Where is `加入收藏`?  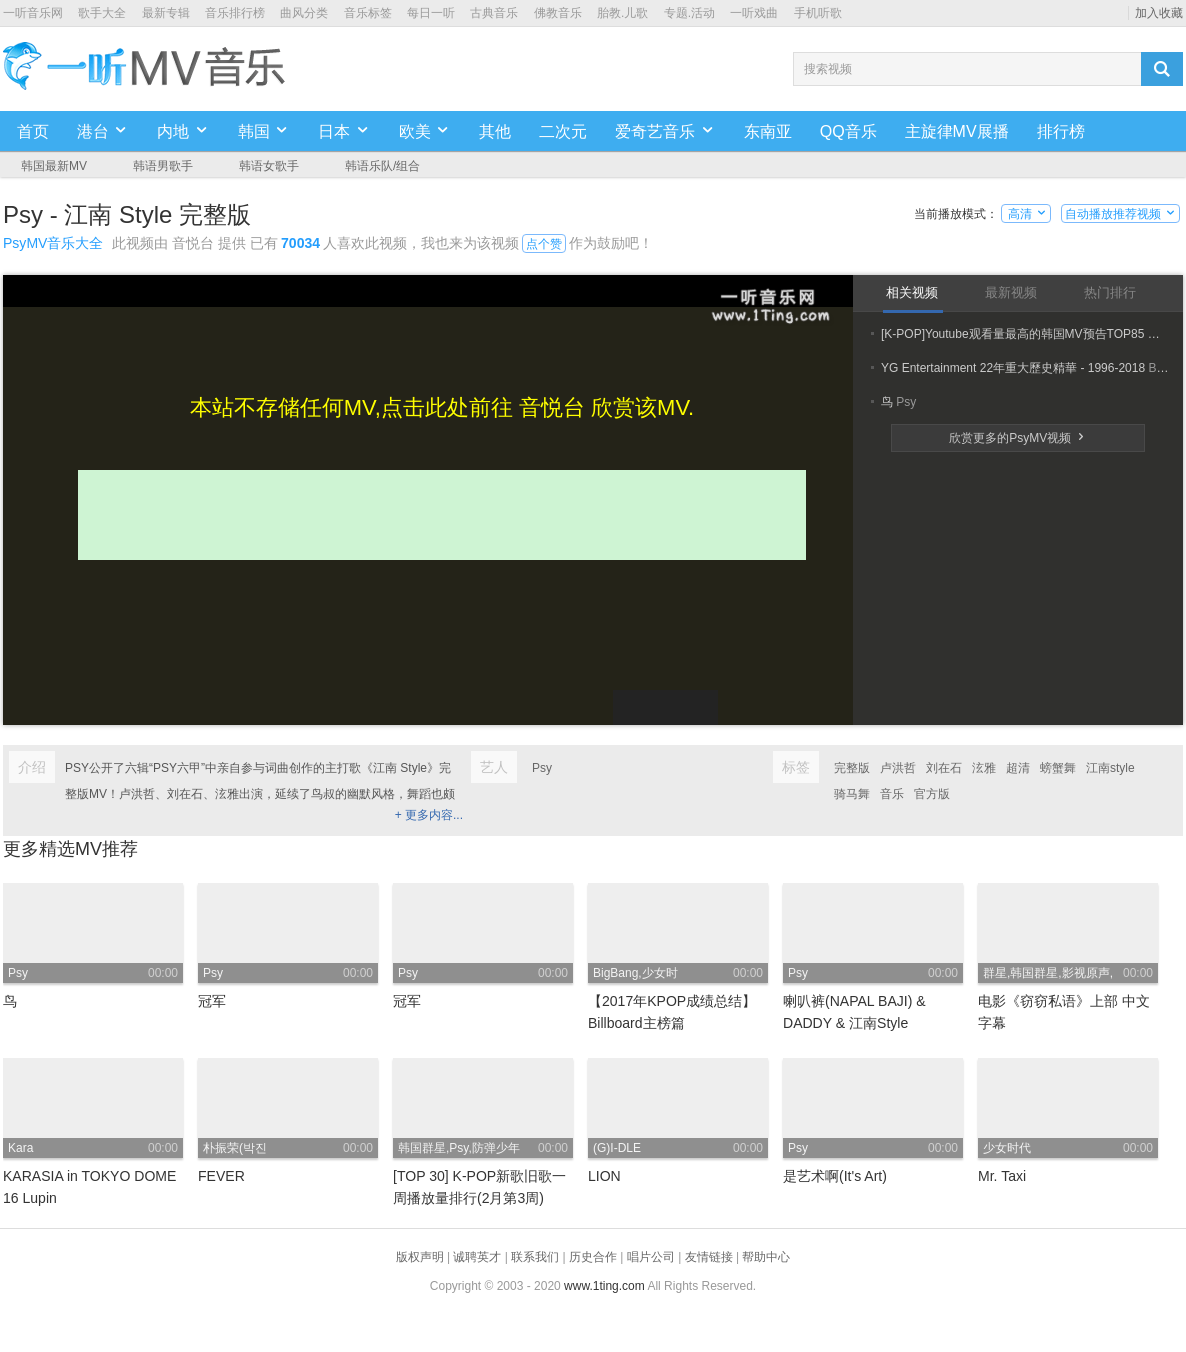 加入收藏 is located at coordinates (1159, 13).